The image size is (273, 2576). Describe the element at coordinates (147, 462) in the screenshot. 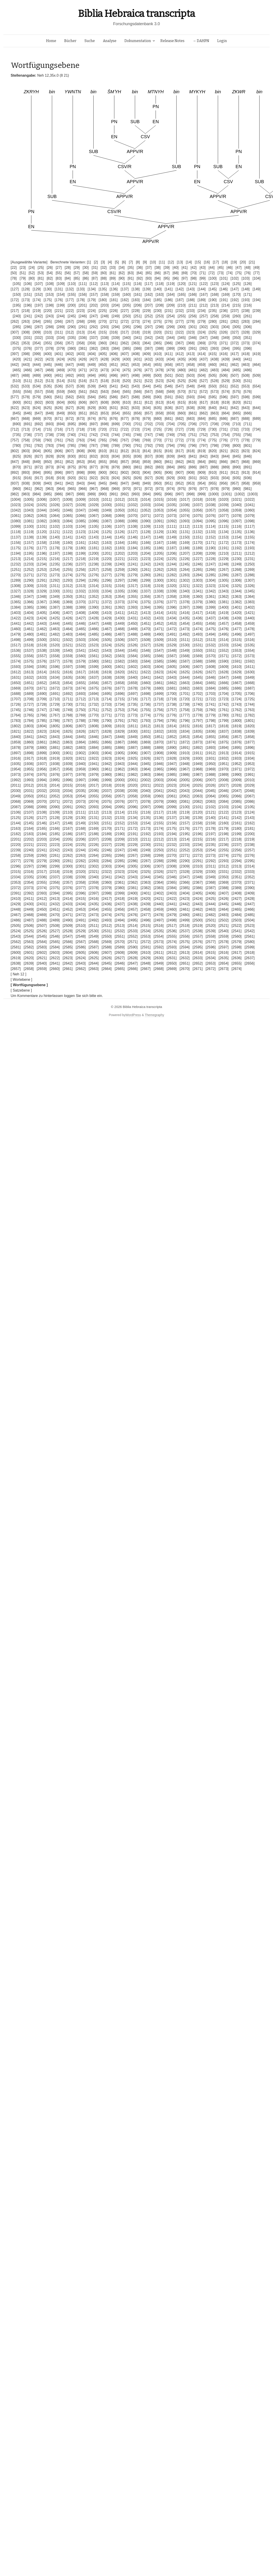

I see `[859]` at that location.